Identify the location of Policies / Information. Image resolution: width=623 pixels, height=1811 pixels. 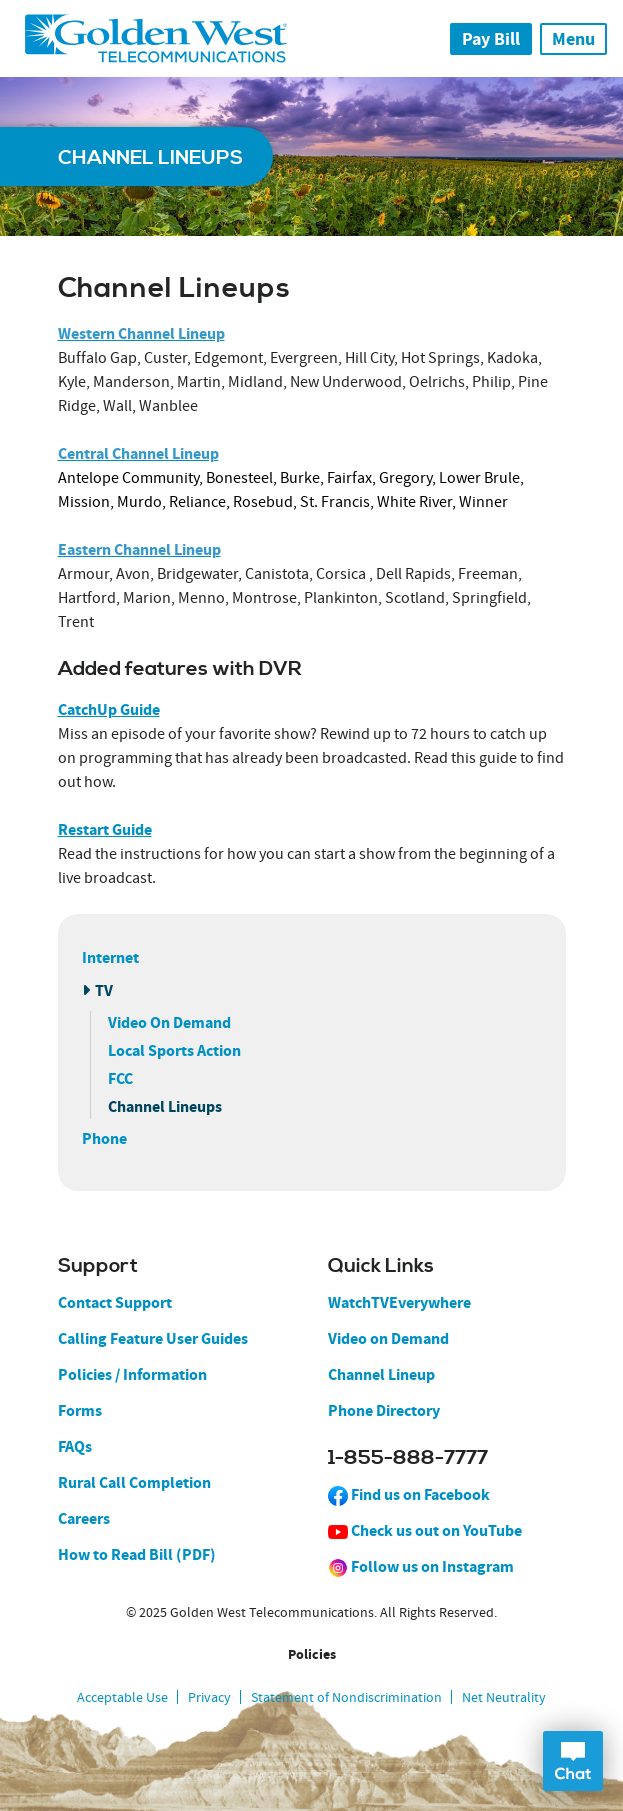
(132, 1374).